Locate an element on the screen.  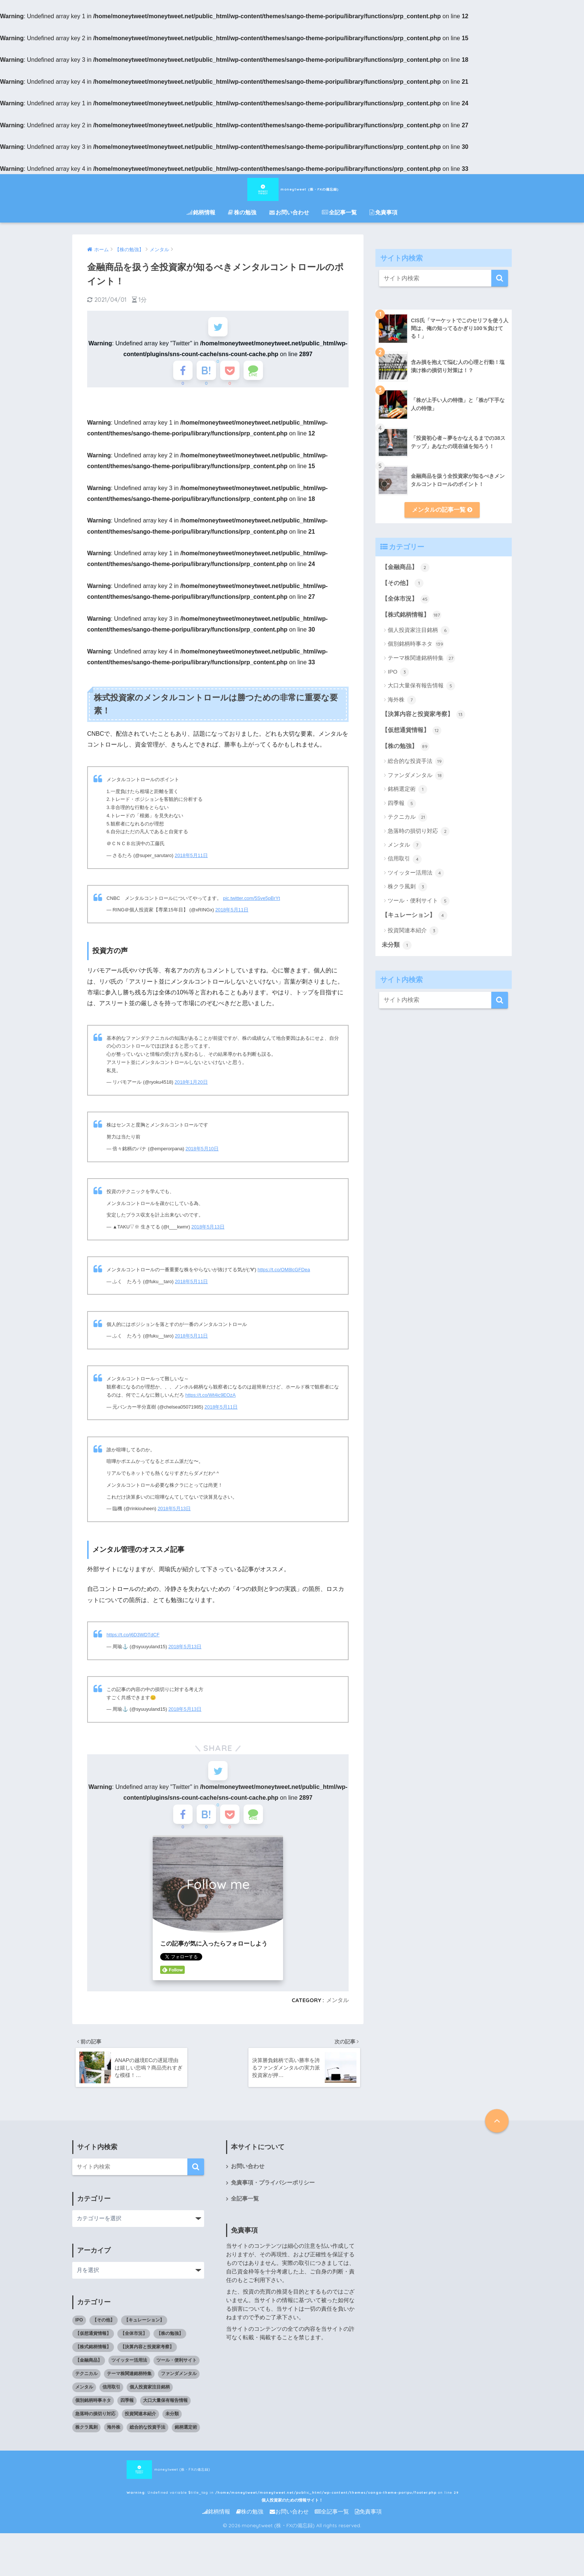
【金融商品】 is located at coordinates (405, 567).